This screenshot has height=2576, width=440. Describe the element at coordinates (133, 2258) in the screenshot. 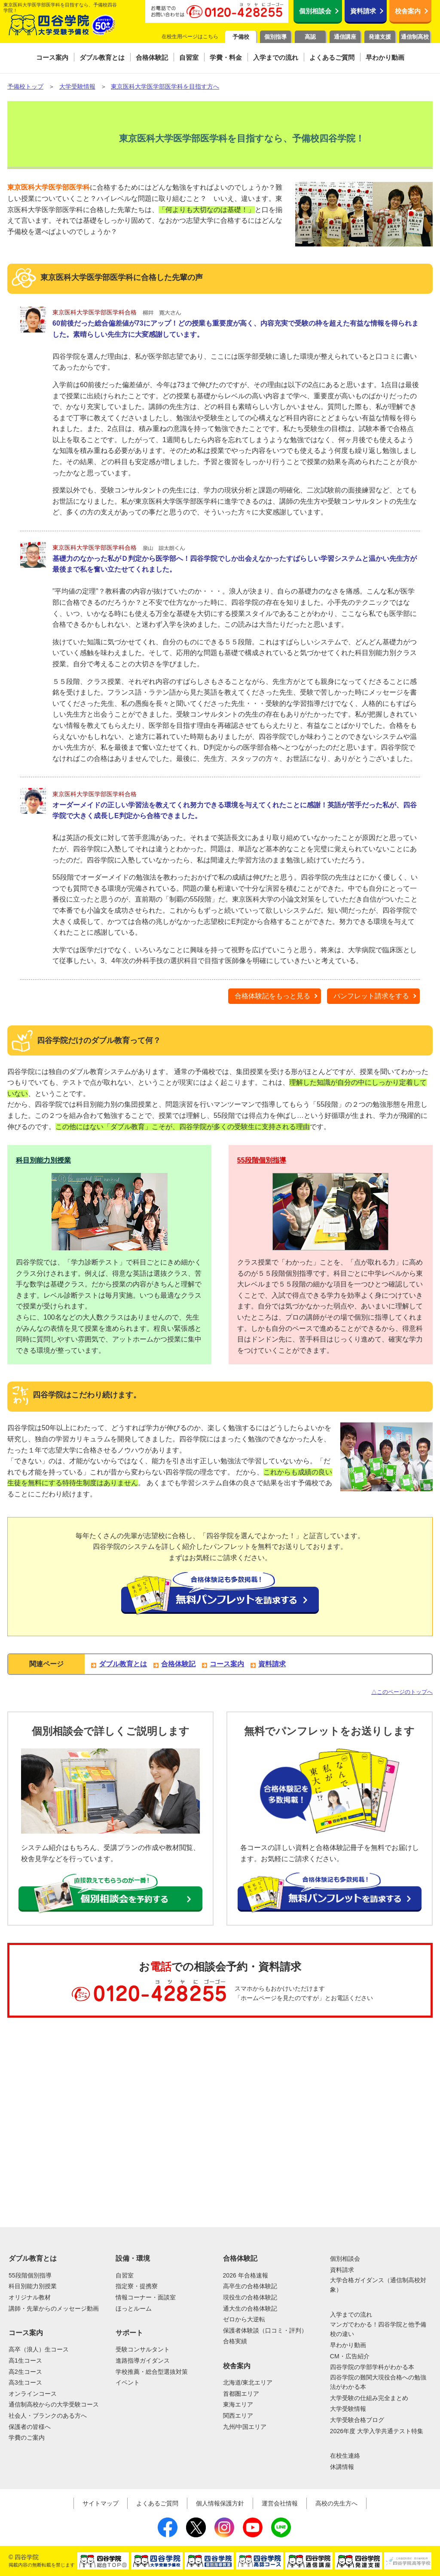

I see `設備・環境` at that location.